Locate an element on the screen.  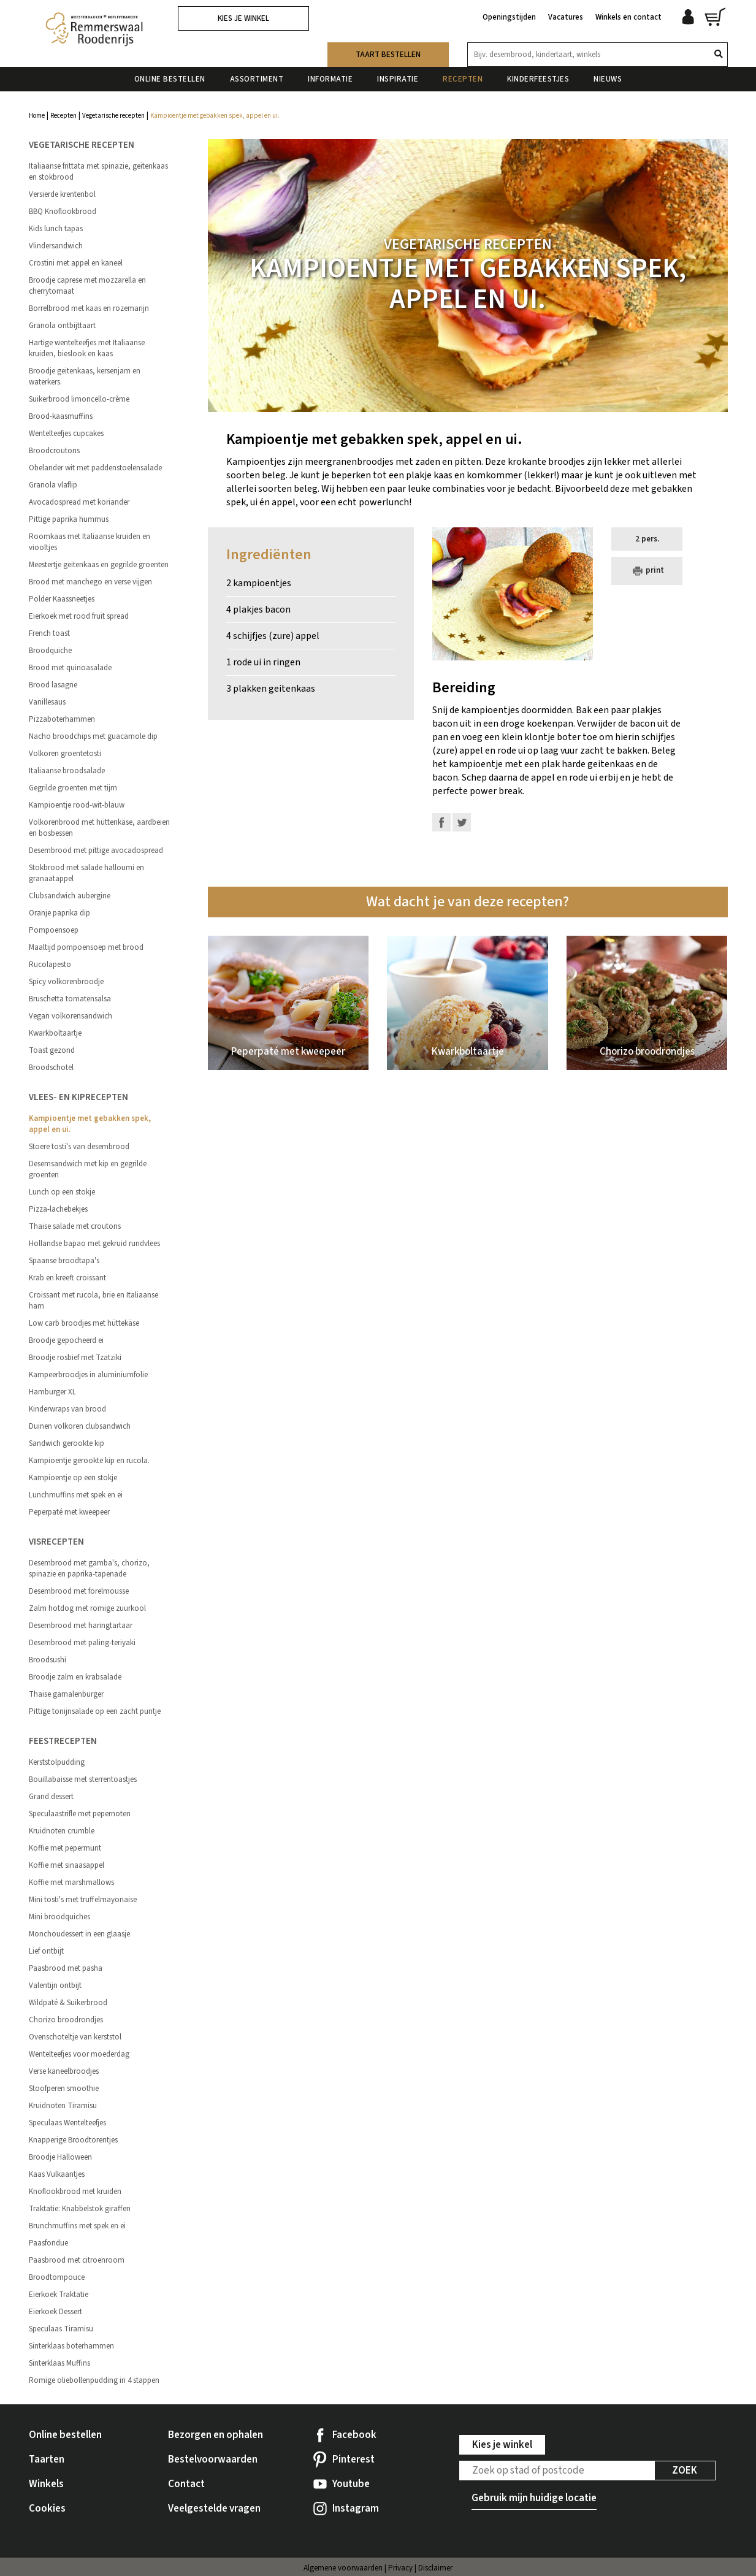
Kids lunch tapas is located at coordinates (56, 228).